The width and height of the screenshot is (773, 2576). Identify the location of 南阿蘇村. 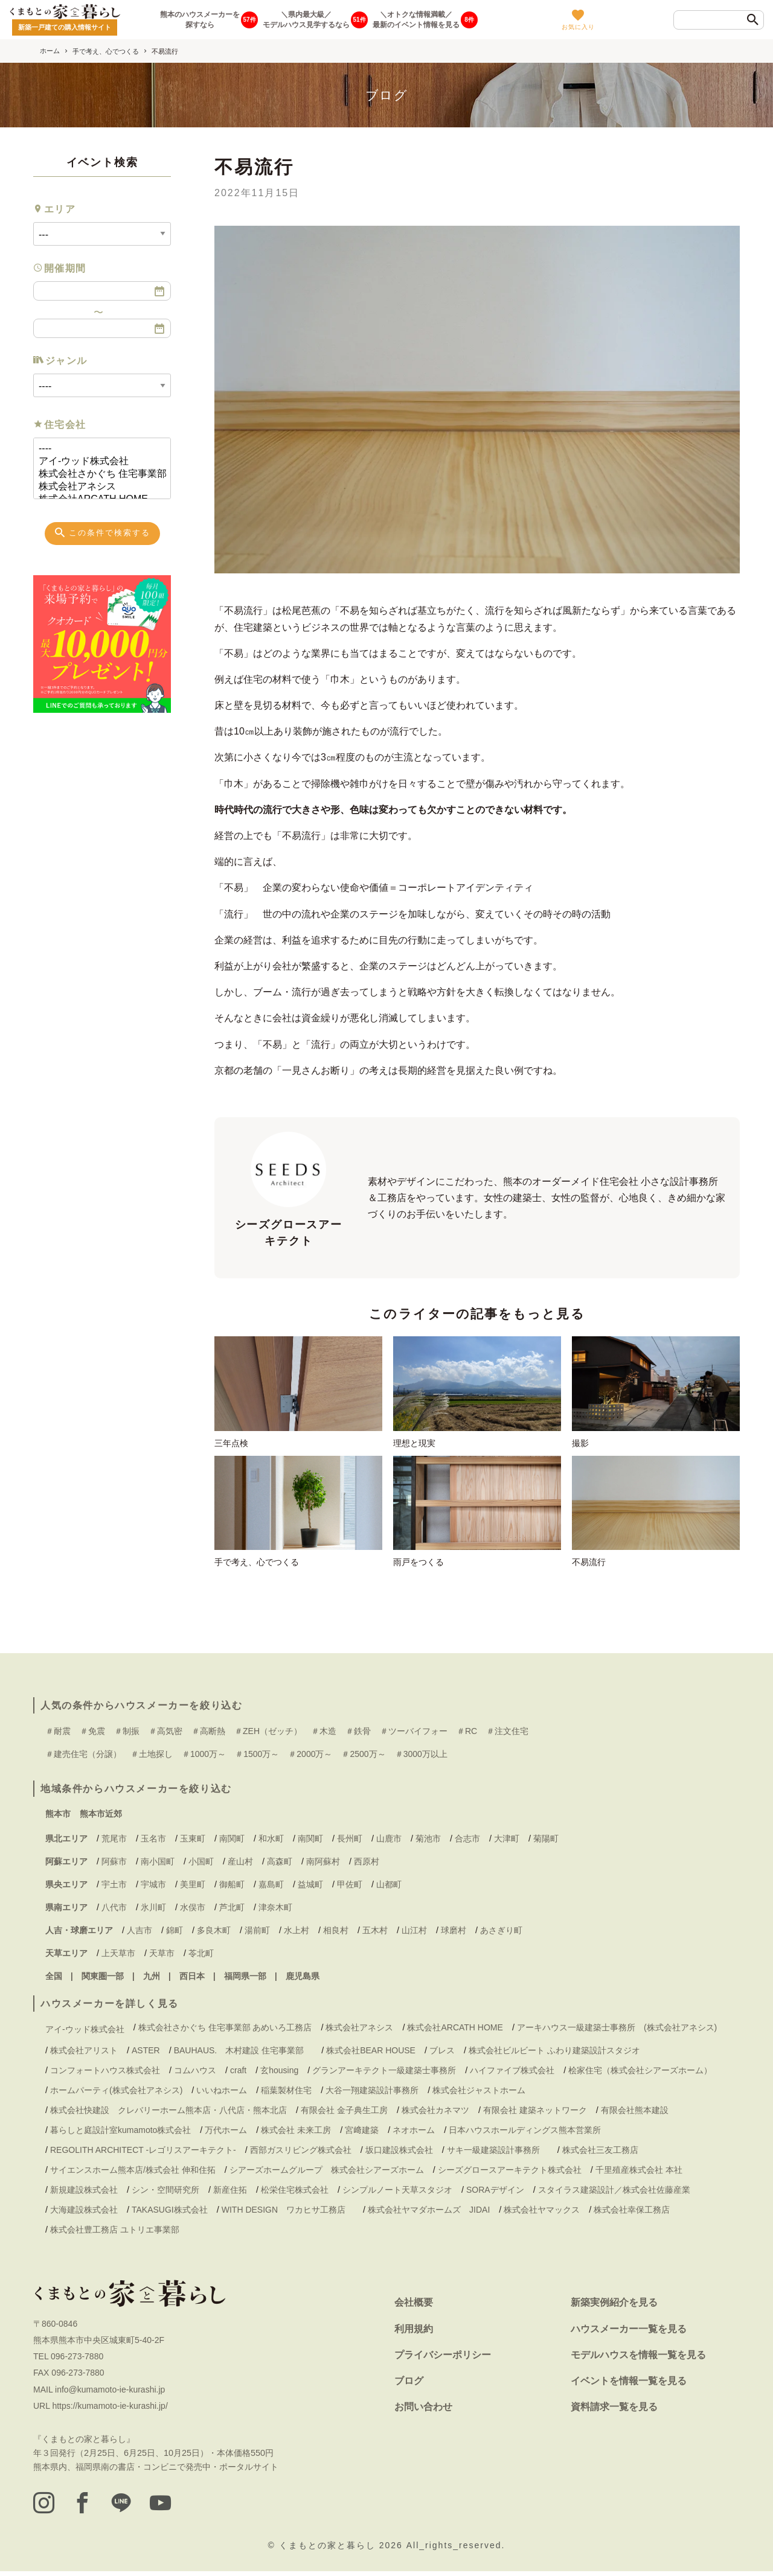
(323, 1865).